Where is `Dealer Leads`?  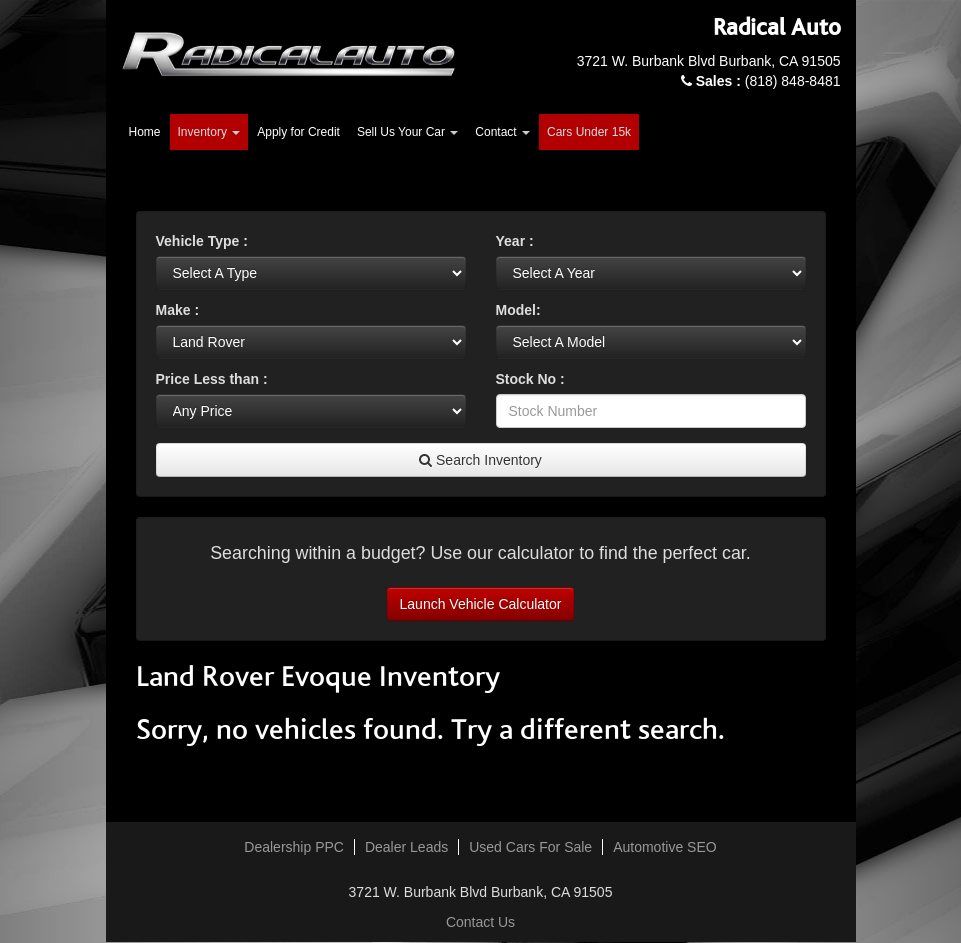 Dealer Leads is located at coordinates (406, 847).